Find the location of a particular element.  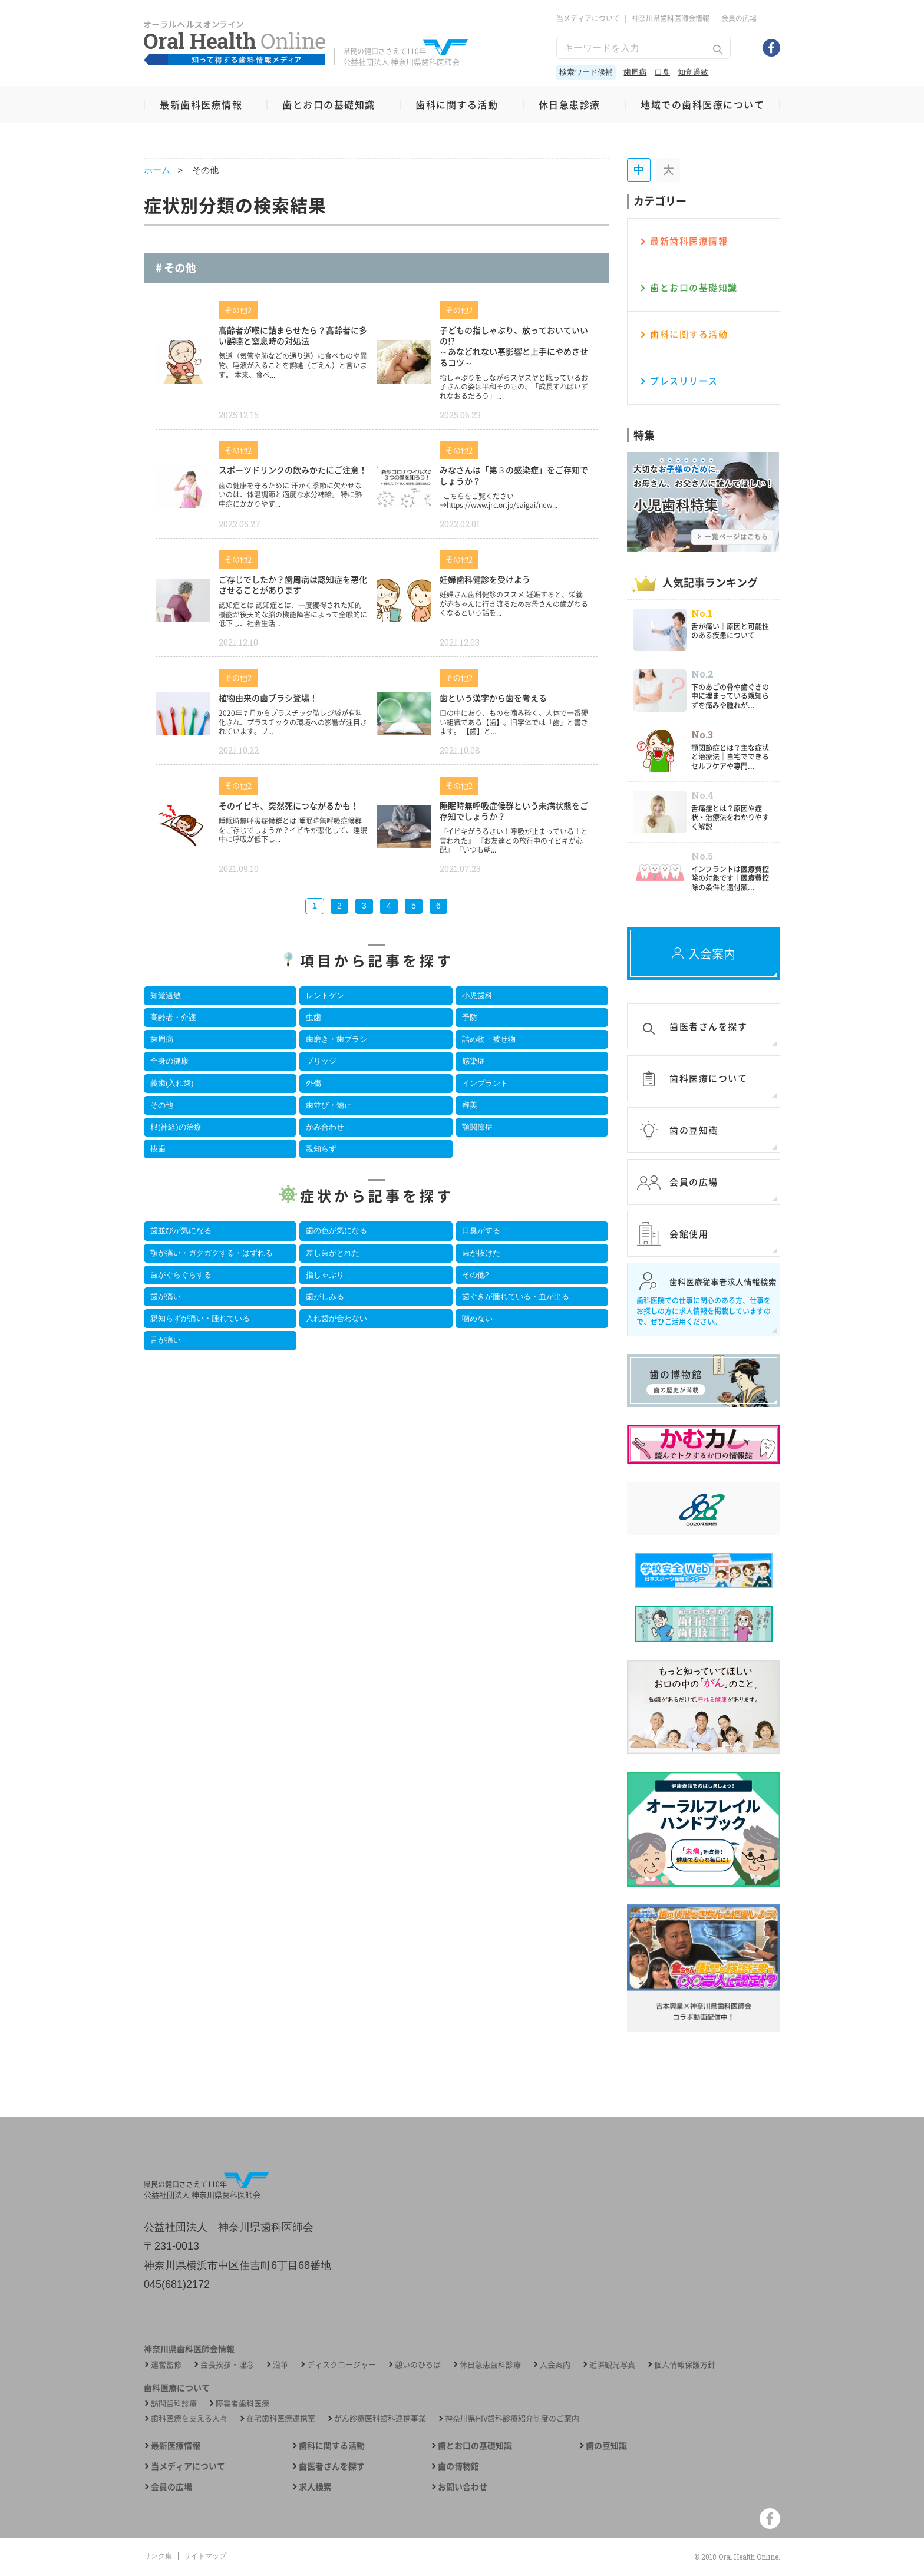

045(681)2172 is located at coordinates (177, 2284).